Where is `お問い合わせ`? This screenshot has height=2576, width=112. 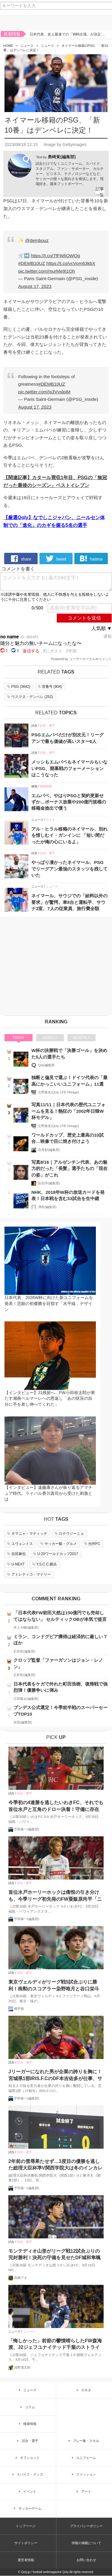
お問い合わせ is located at coordinates (86, 2560).